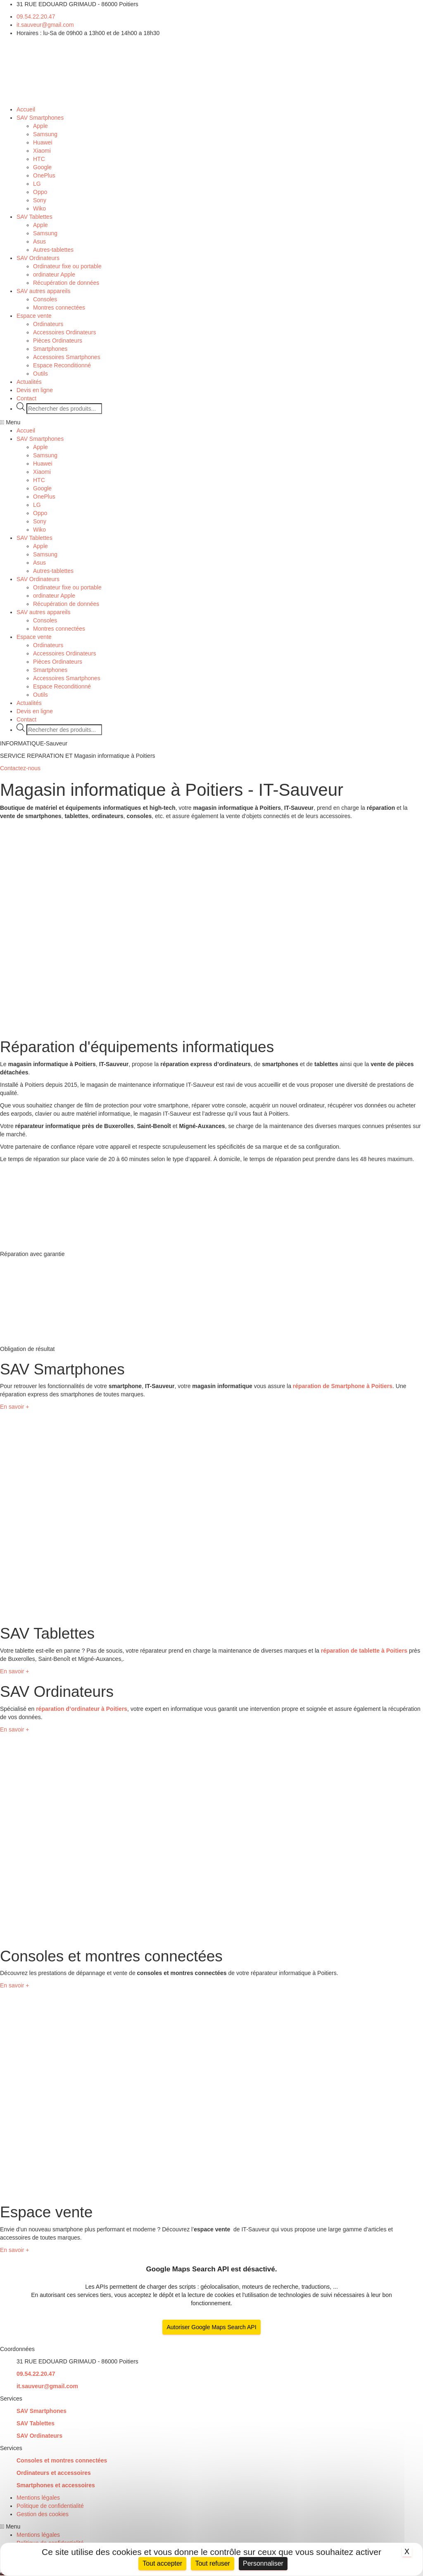  What do you see at coordinates (34, 216) in the screenshot?
I see `SAV Tablettes` at bounding box center [34, 216].